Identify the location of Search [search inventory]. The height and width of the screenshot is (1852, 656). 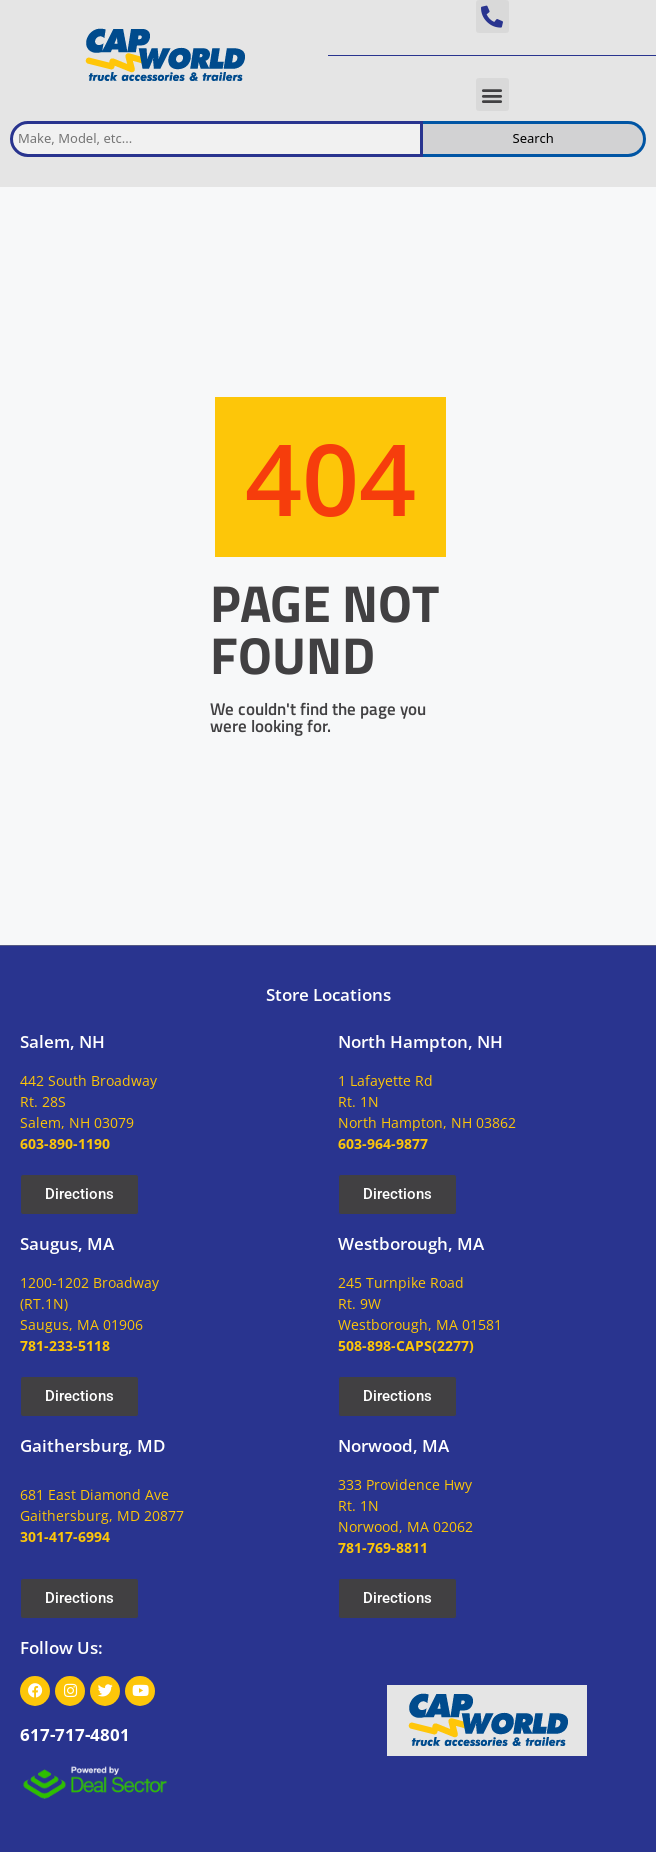
(533, 138).